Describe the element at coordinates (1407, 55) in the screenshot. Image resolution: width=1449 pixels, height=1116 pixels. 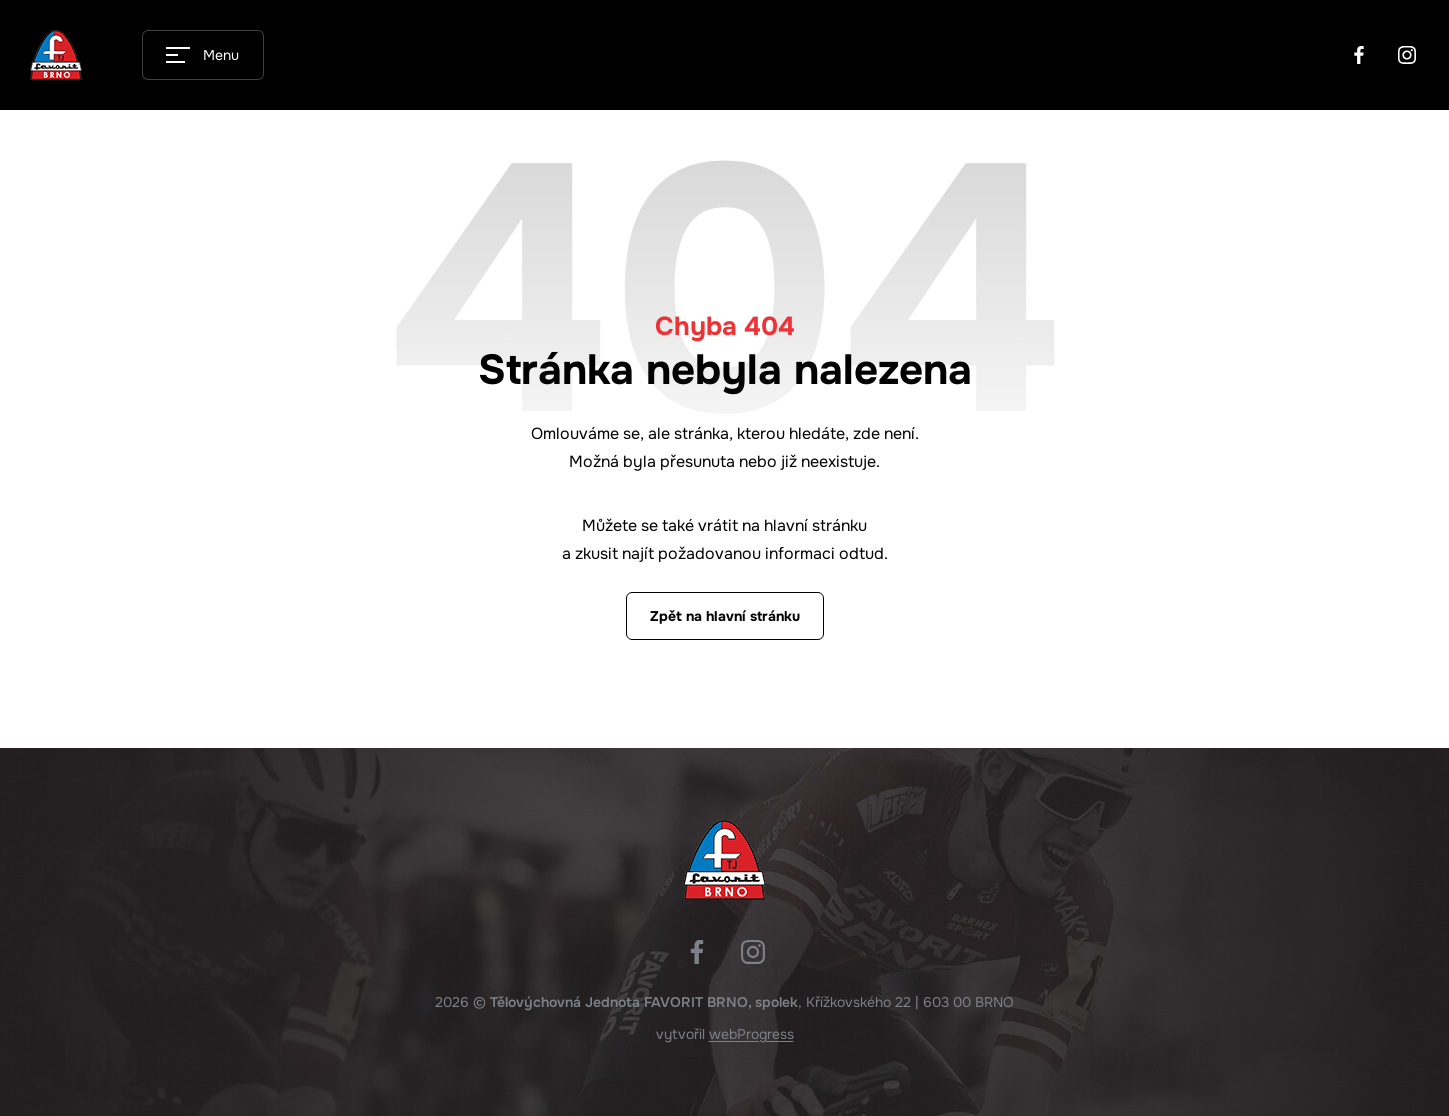
I see `Instagram` at that location.